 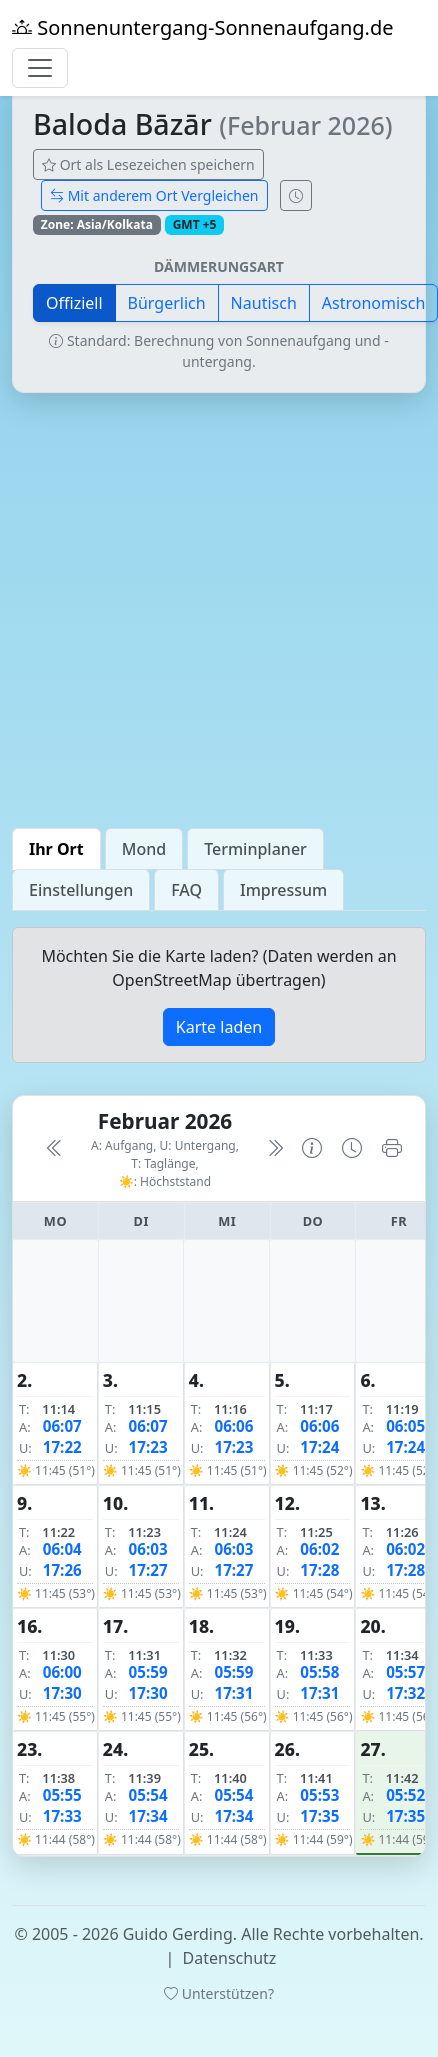 I want to click on Ihr Ort [tab], so click(x=56, y=849).